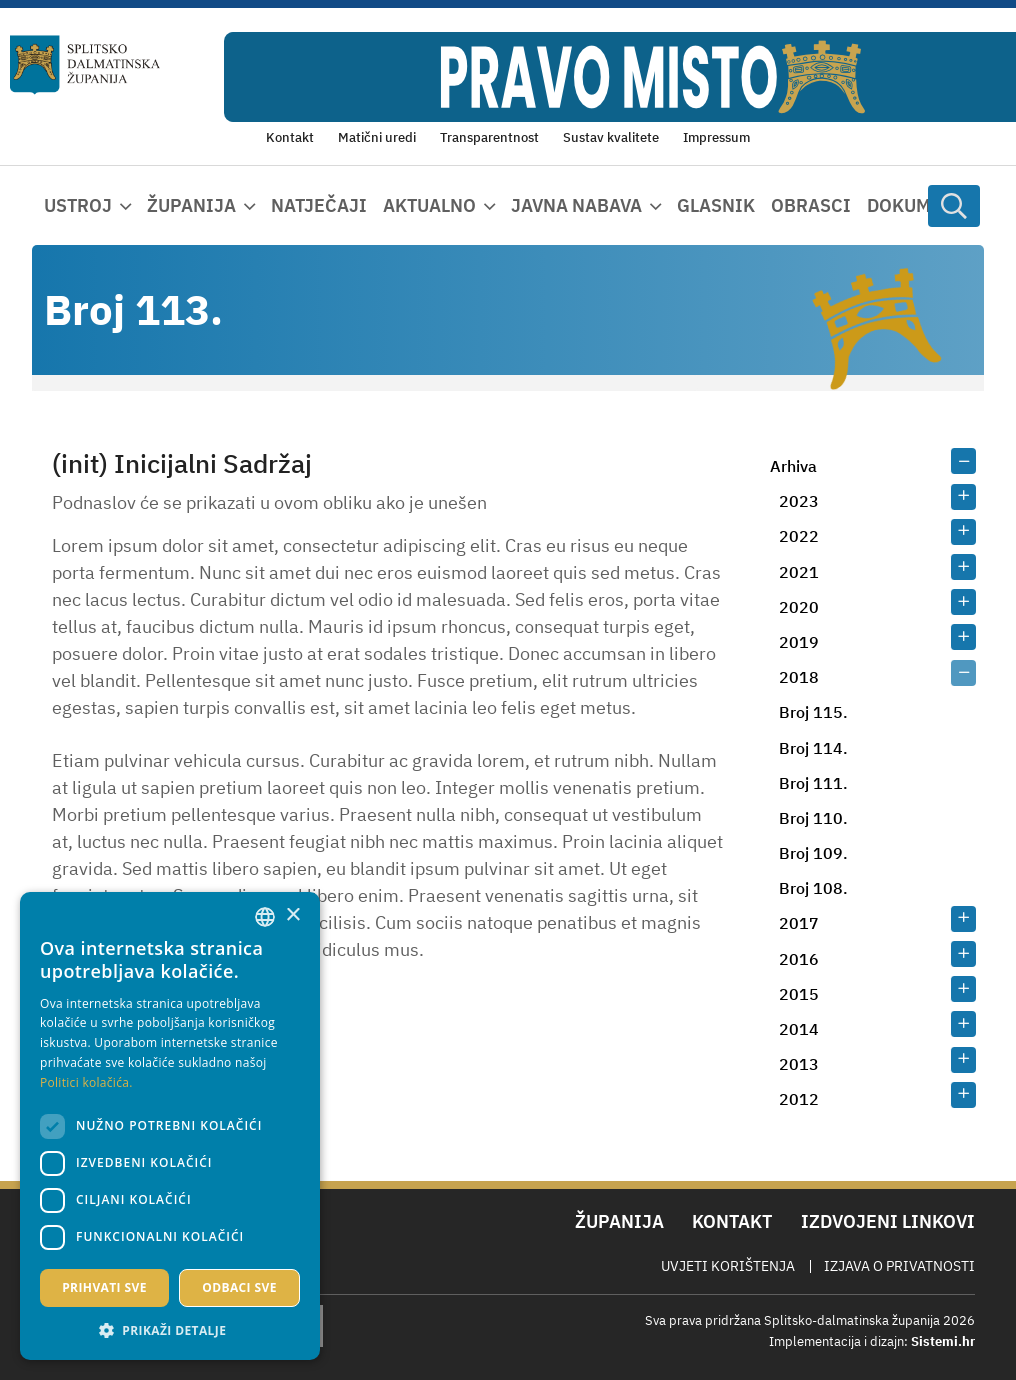  What do you see at coordinates (799, 536) in the screenshot?
I see `2022` at bounding box center [799, 536].